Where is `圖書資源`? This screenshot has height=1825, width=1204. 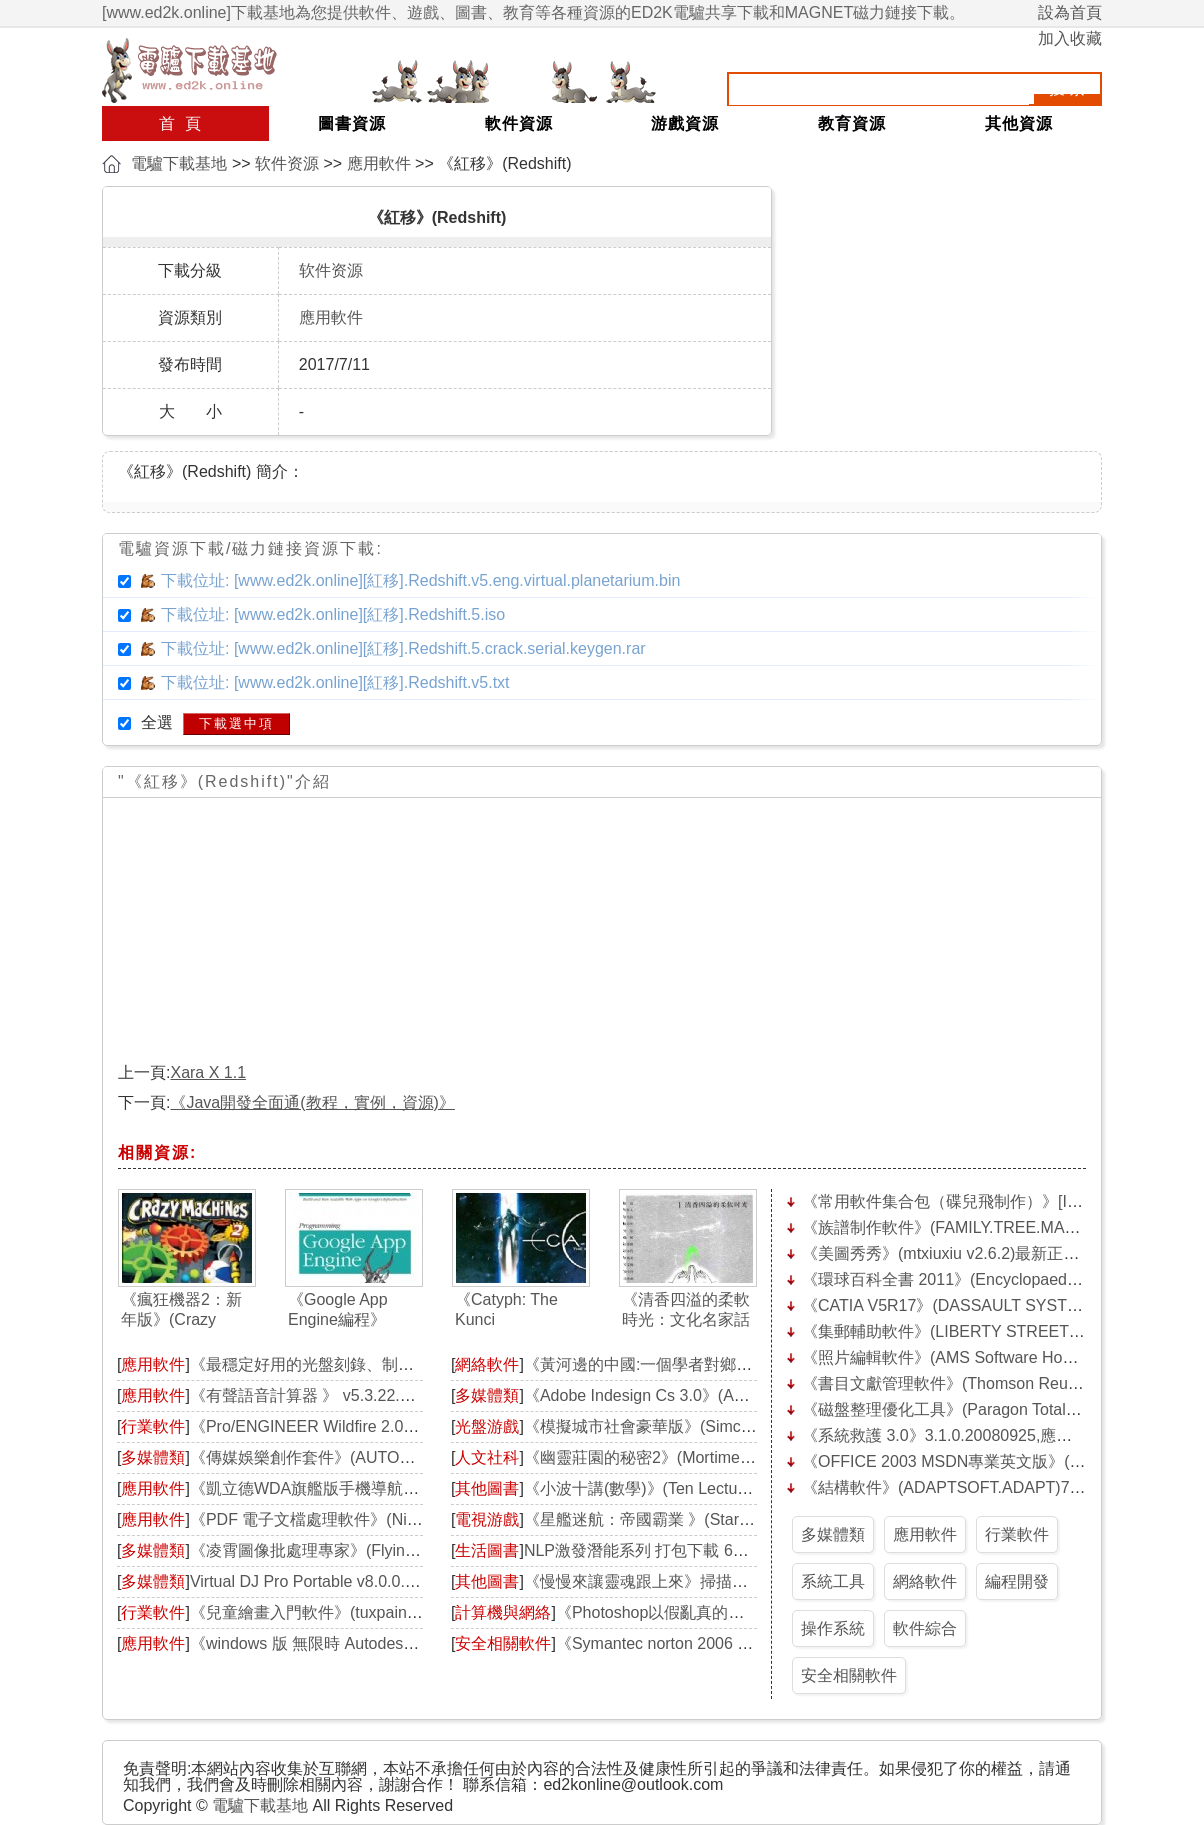 圖書資源 is located at coordinates (352, 123).